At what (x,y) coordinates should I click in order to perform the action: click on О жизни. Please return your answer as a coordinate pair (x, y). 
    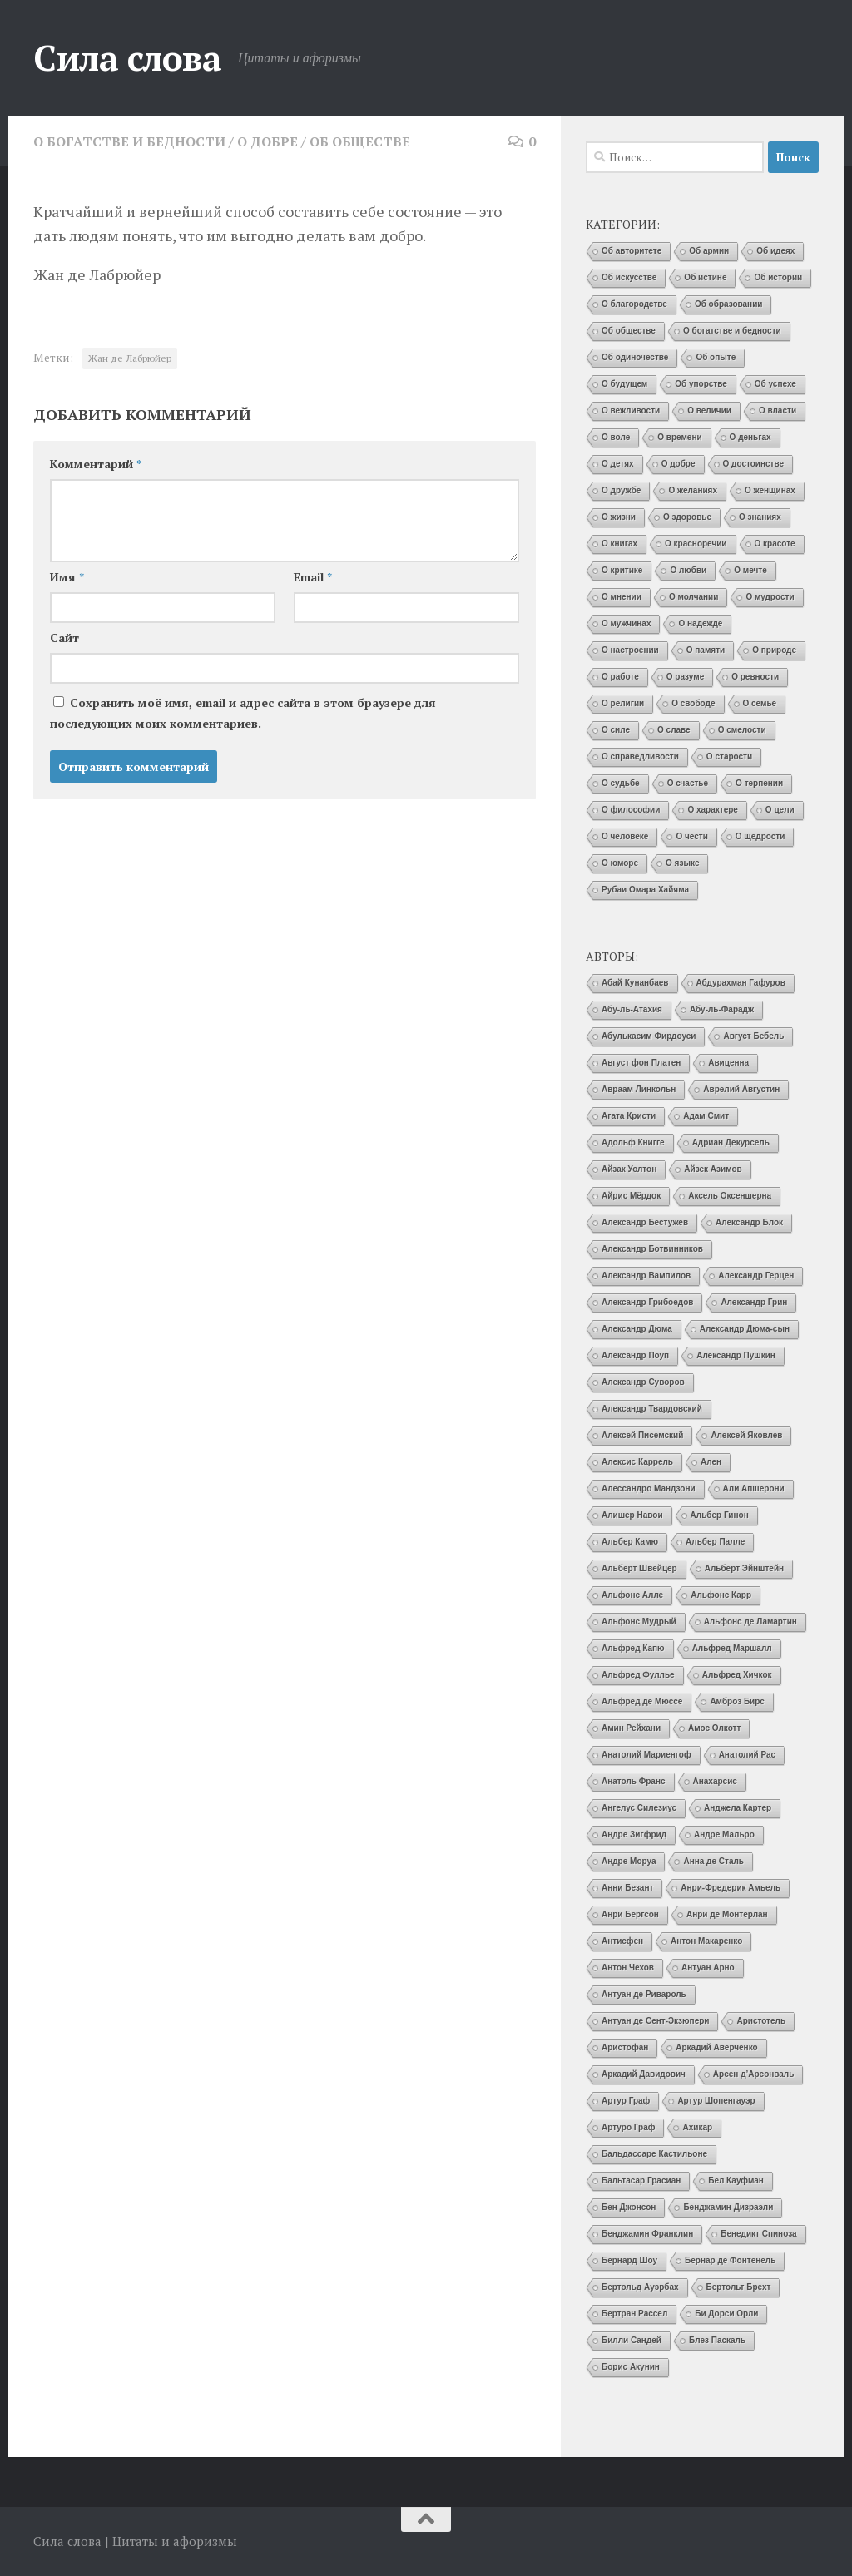
    Looking at the image, I should click on (619, 517).